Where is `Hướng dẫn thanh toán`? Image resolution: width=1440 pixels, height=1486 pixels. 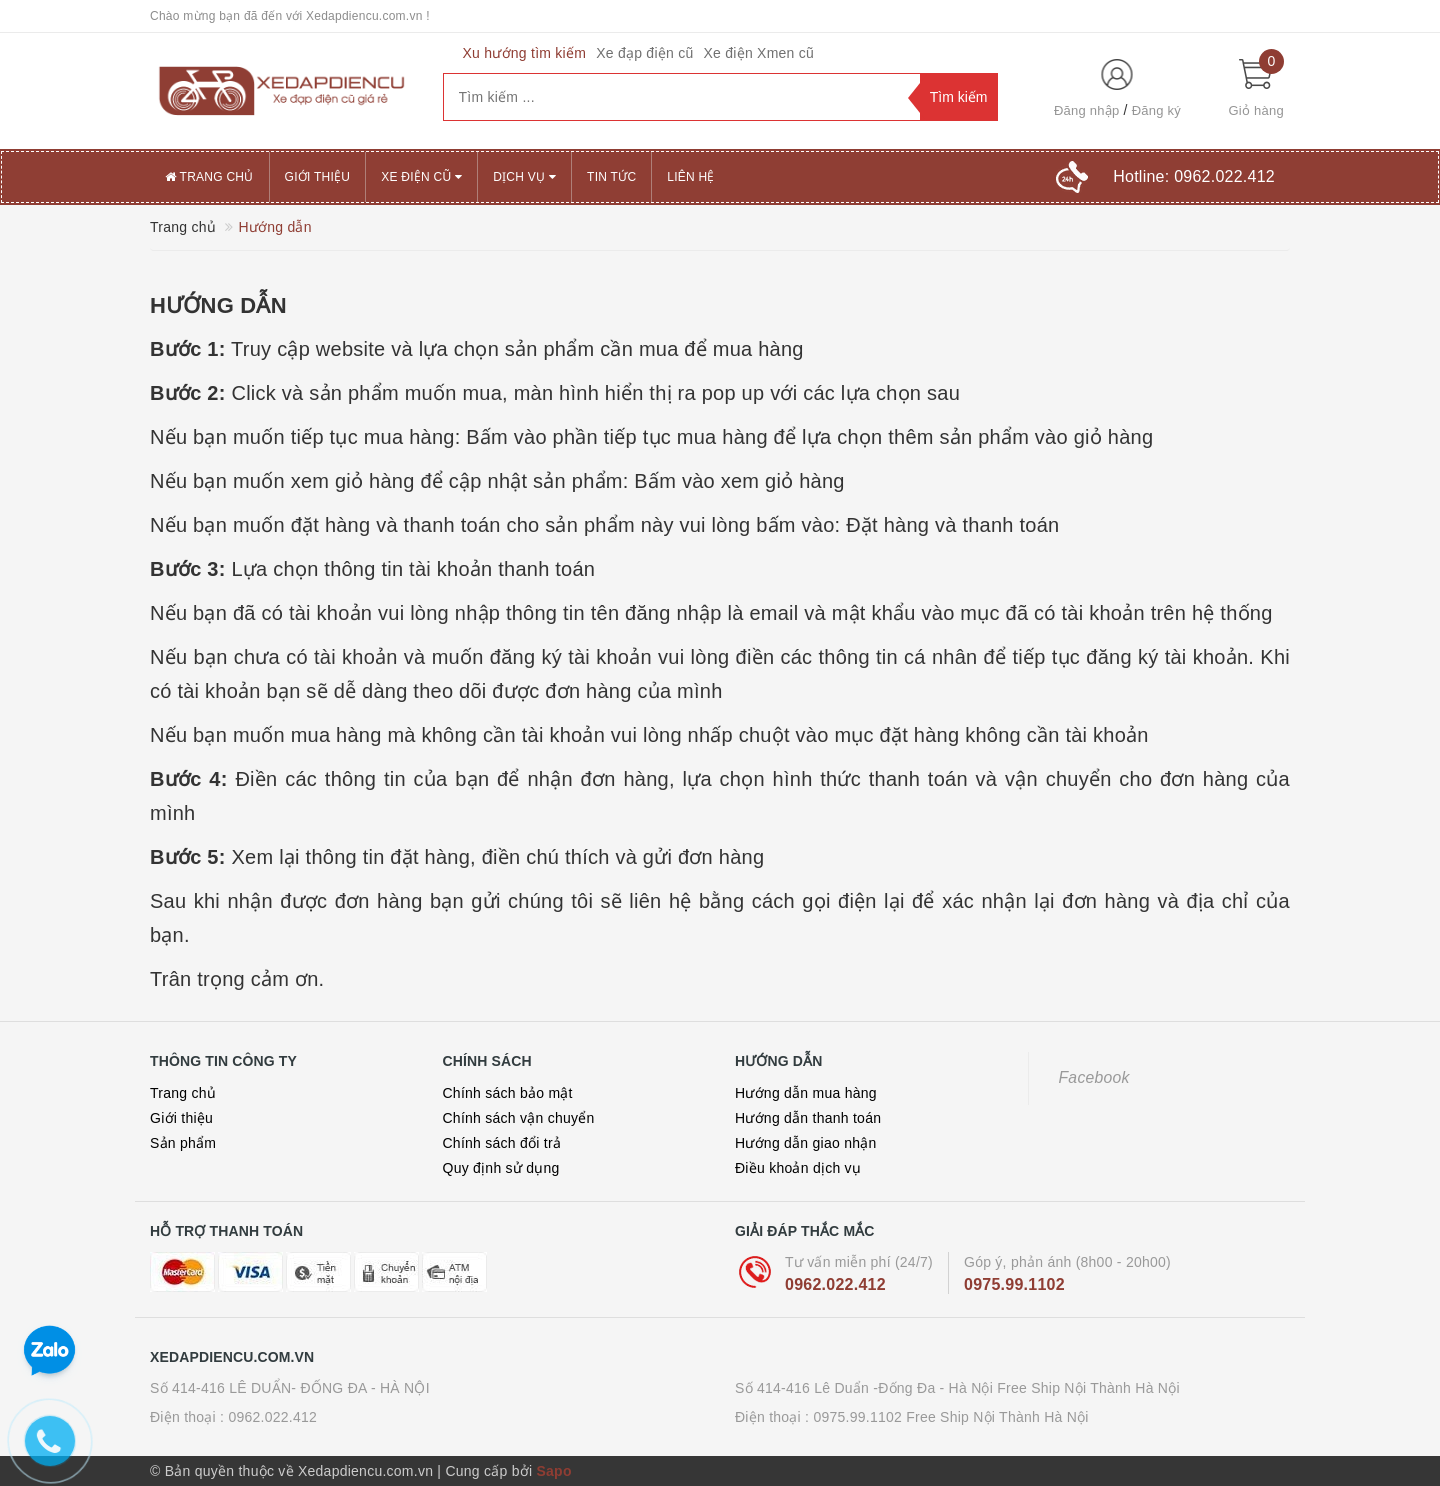
Hướng dẫn thanh toán is located at coordinates (808, 1118).